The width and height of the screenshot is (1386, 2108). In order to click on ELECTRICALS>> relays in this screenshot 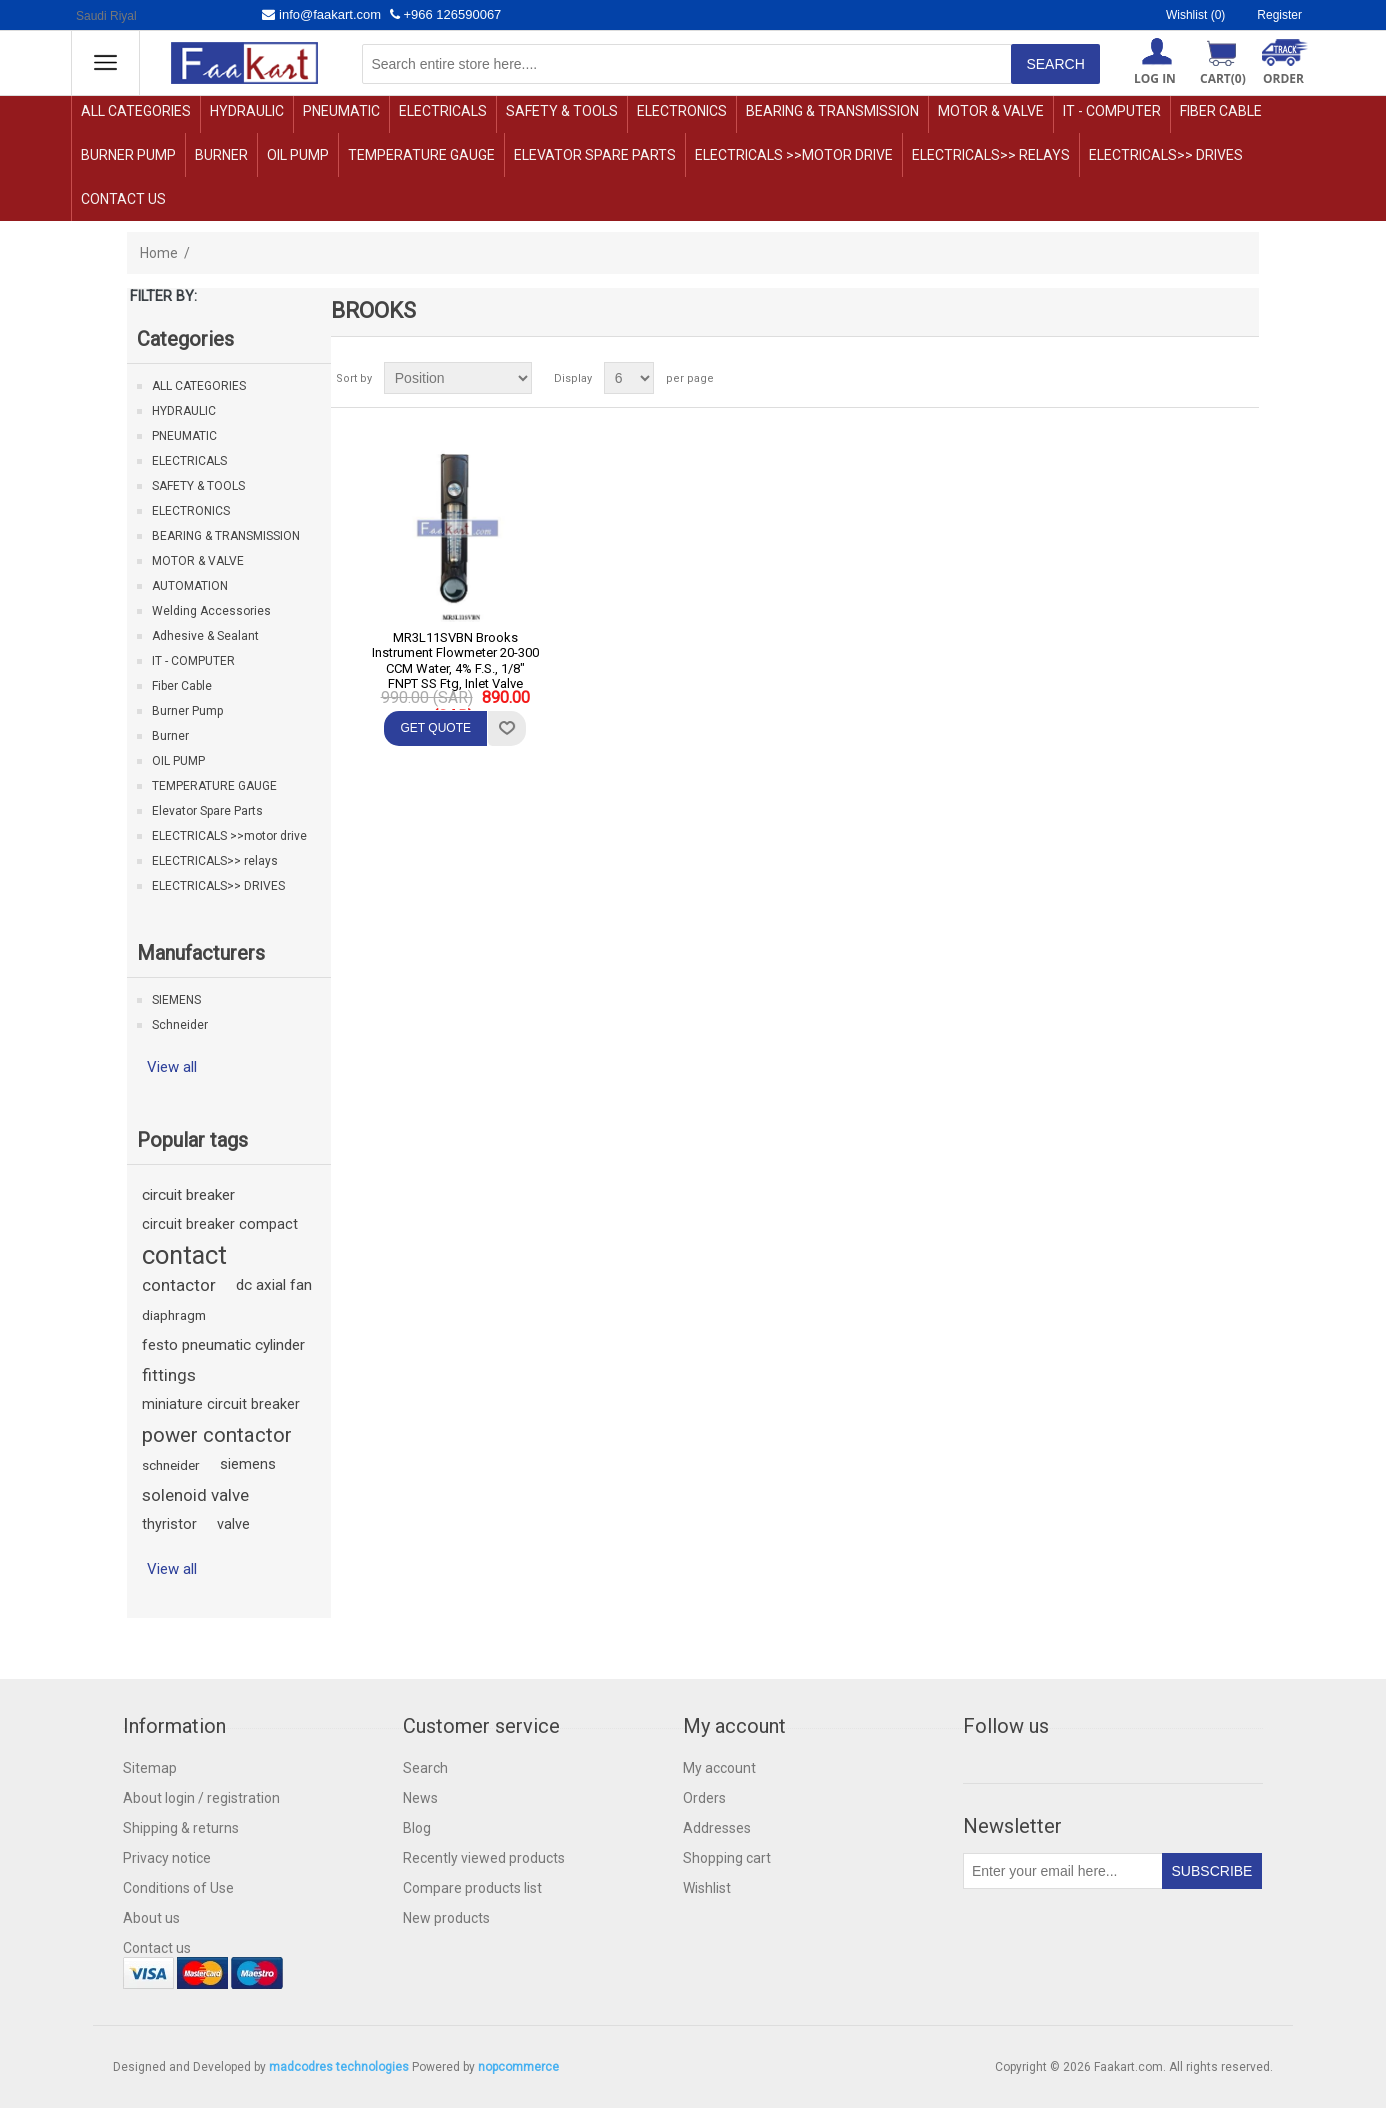, I will do `click(991, 155)`.